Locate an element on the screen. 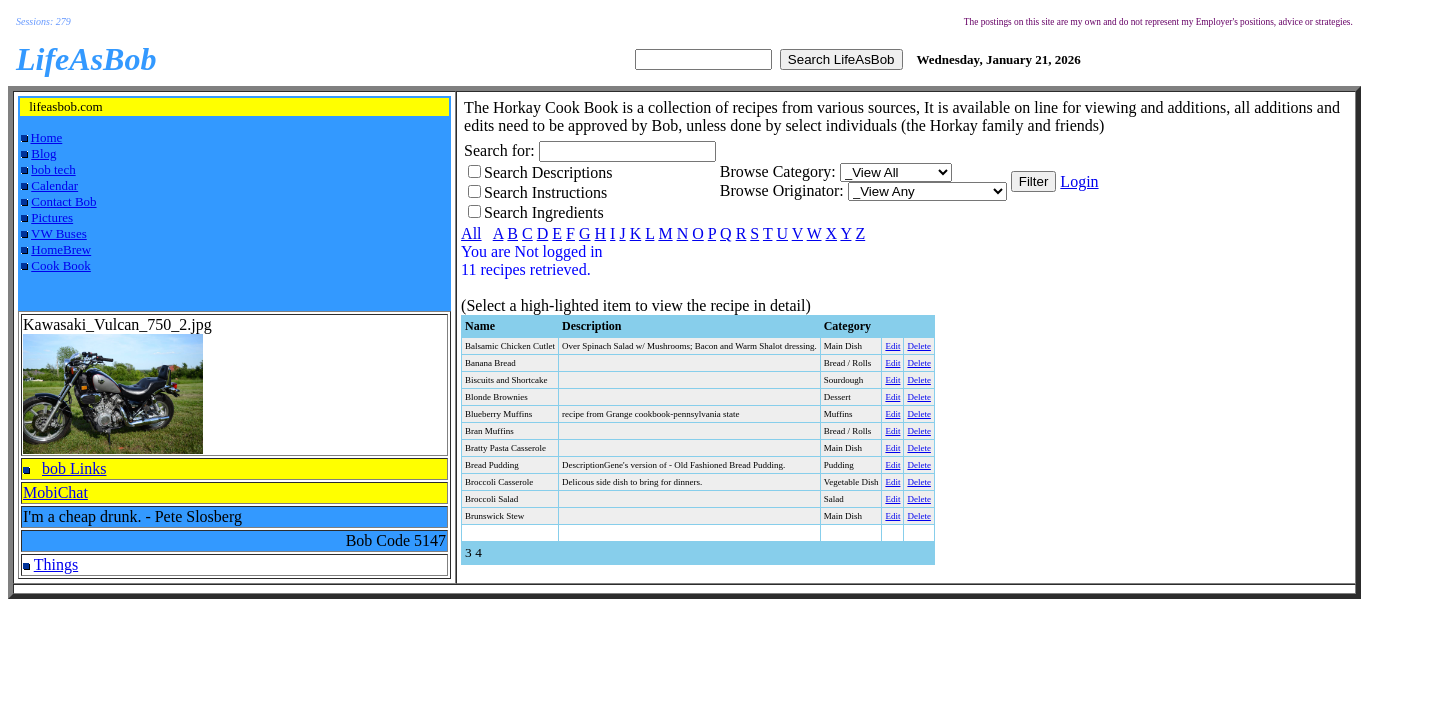 This screenshot has height=720, width=1440. Blog is located at coordinates (43, 153).